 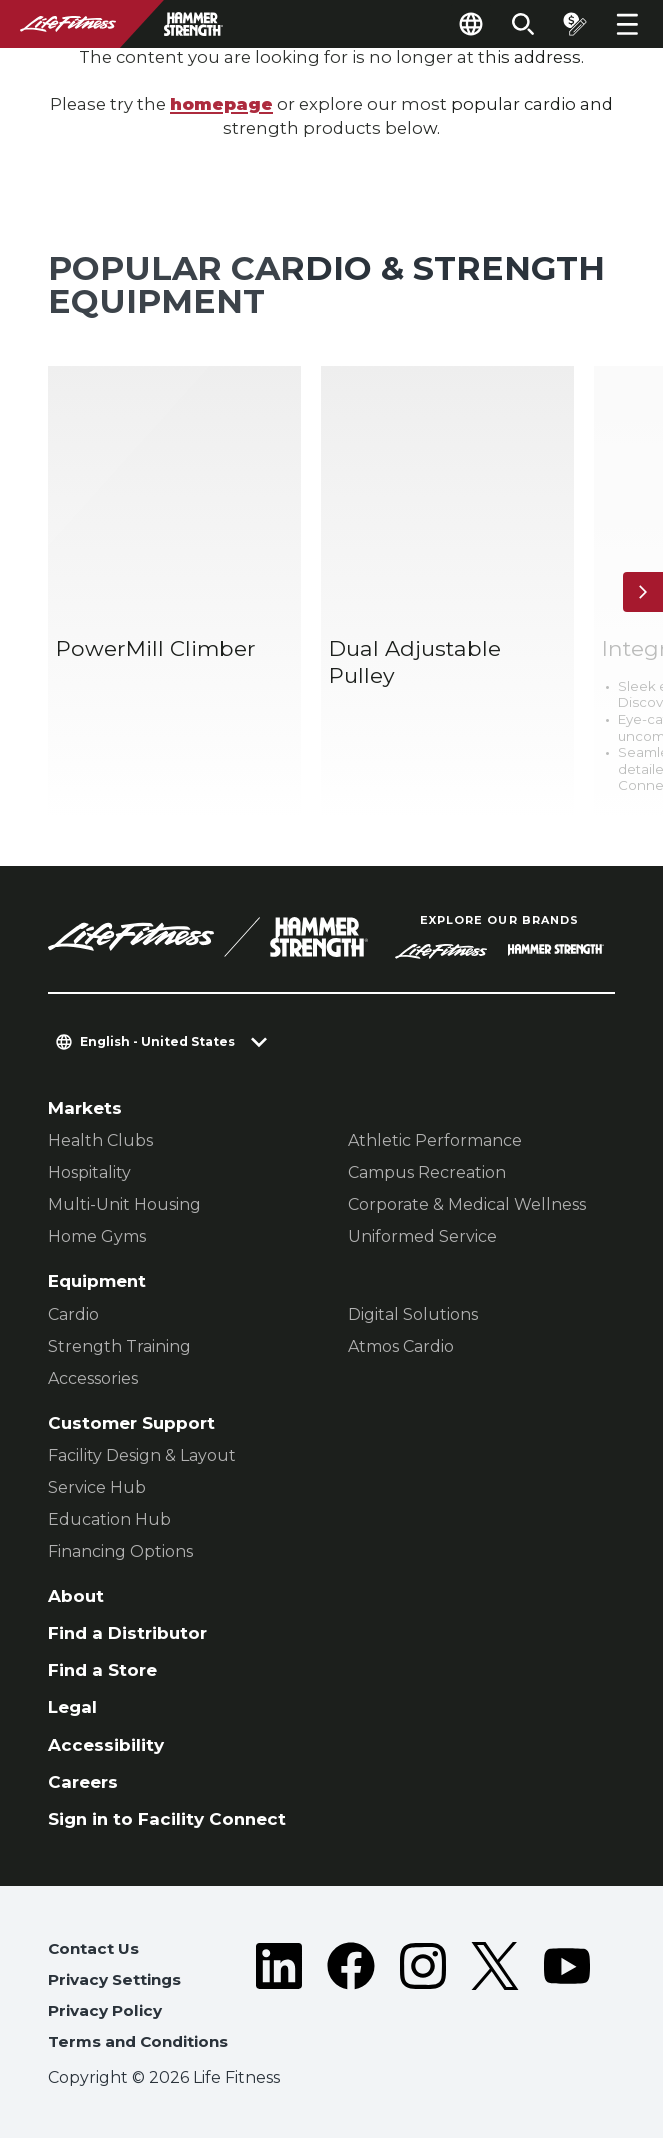 I want to click on Contact Us [button], so click(x=93, y=1948).